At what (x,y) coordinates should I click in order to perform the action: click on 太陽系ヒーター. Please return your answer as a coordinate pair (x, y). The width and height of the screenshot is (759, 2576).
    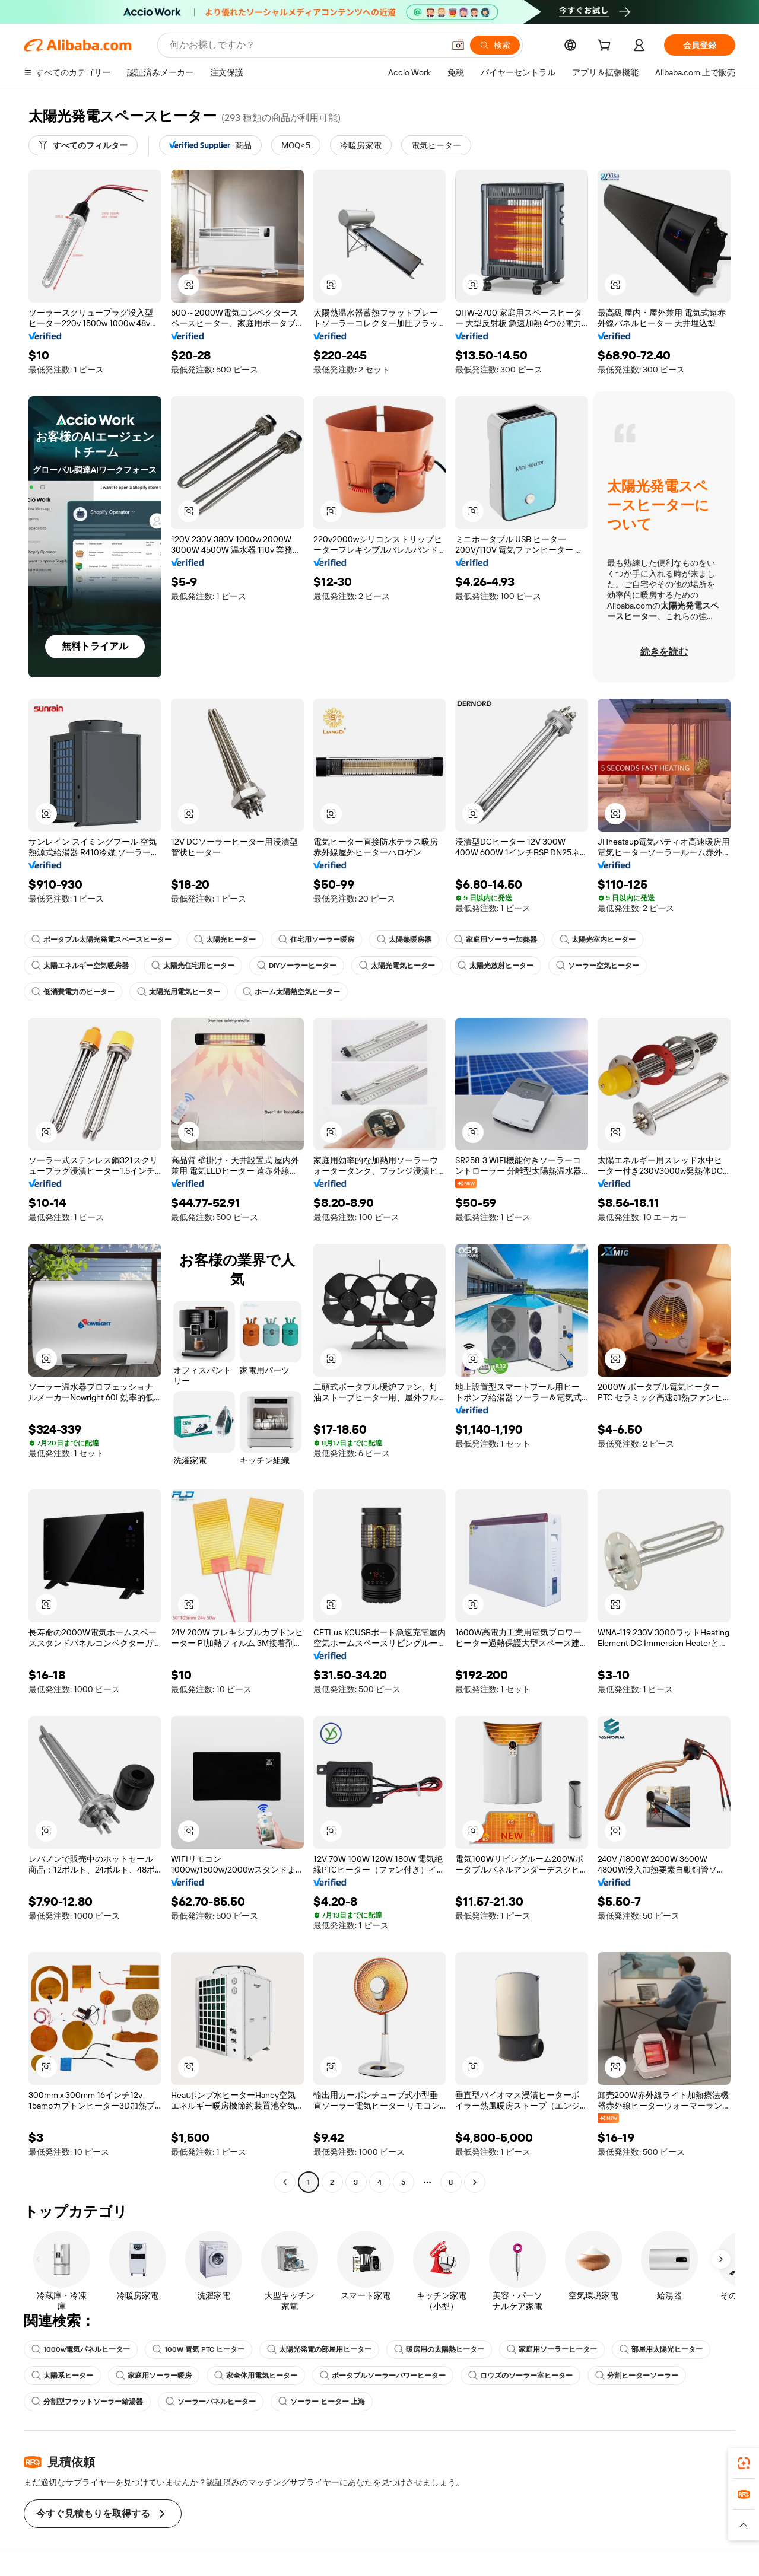
    Looking at the image, I should click on (62, 2375).